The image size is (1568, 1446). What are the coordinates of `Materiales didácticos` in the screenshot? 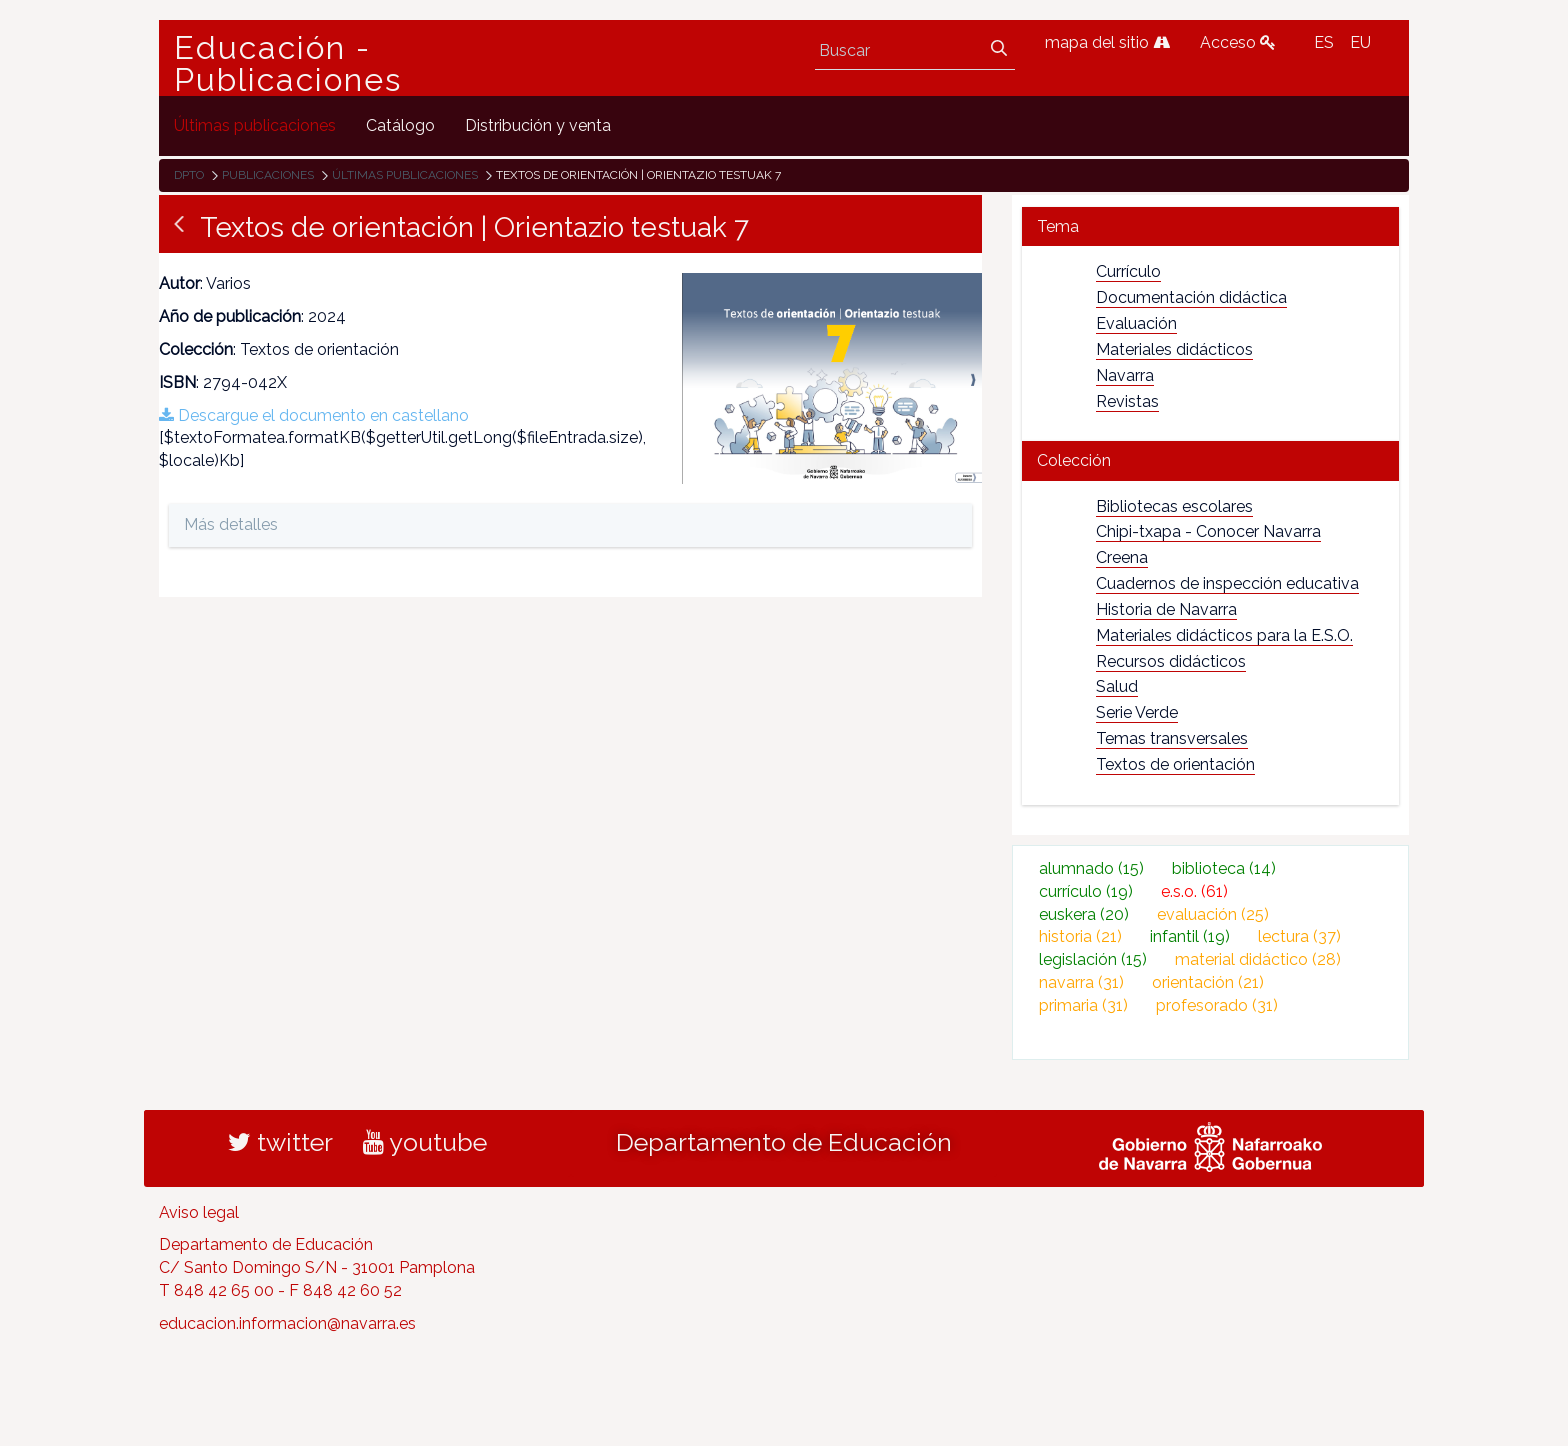 It's located at (1174, 349).